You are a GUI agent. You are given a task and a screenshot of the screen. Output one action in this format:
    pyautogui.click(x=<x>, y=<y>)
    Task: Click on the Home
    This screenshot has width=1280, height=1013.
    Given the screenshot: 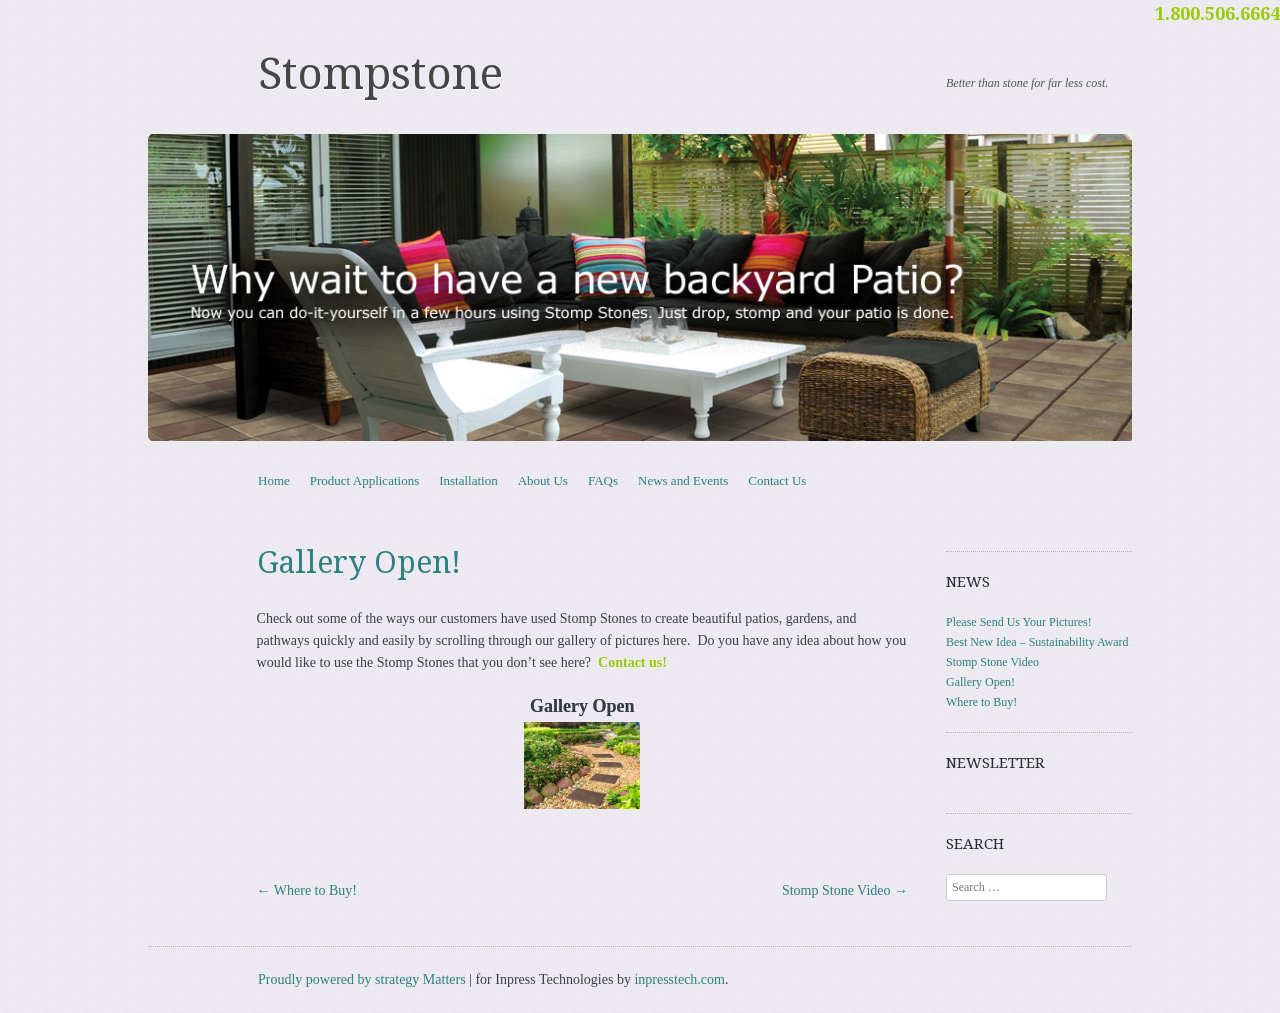 What is the action you would take?
    pyautogui.click(x=274, y=480)
    